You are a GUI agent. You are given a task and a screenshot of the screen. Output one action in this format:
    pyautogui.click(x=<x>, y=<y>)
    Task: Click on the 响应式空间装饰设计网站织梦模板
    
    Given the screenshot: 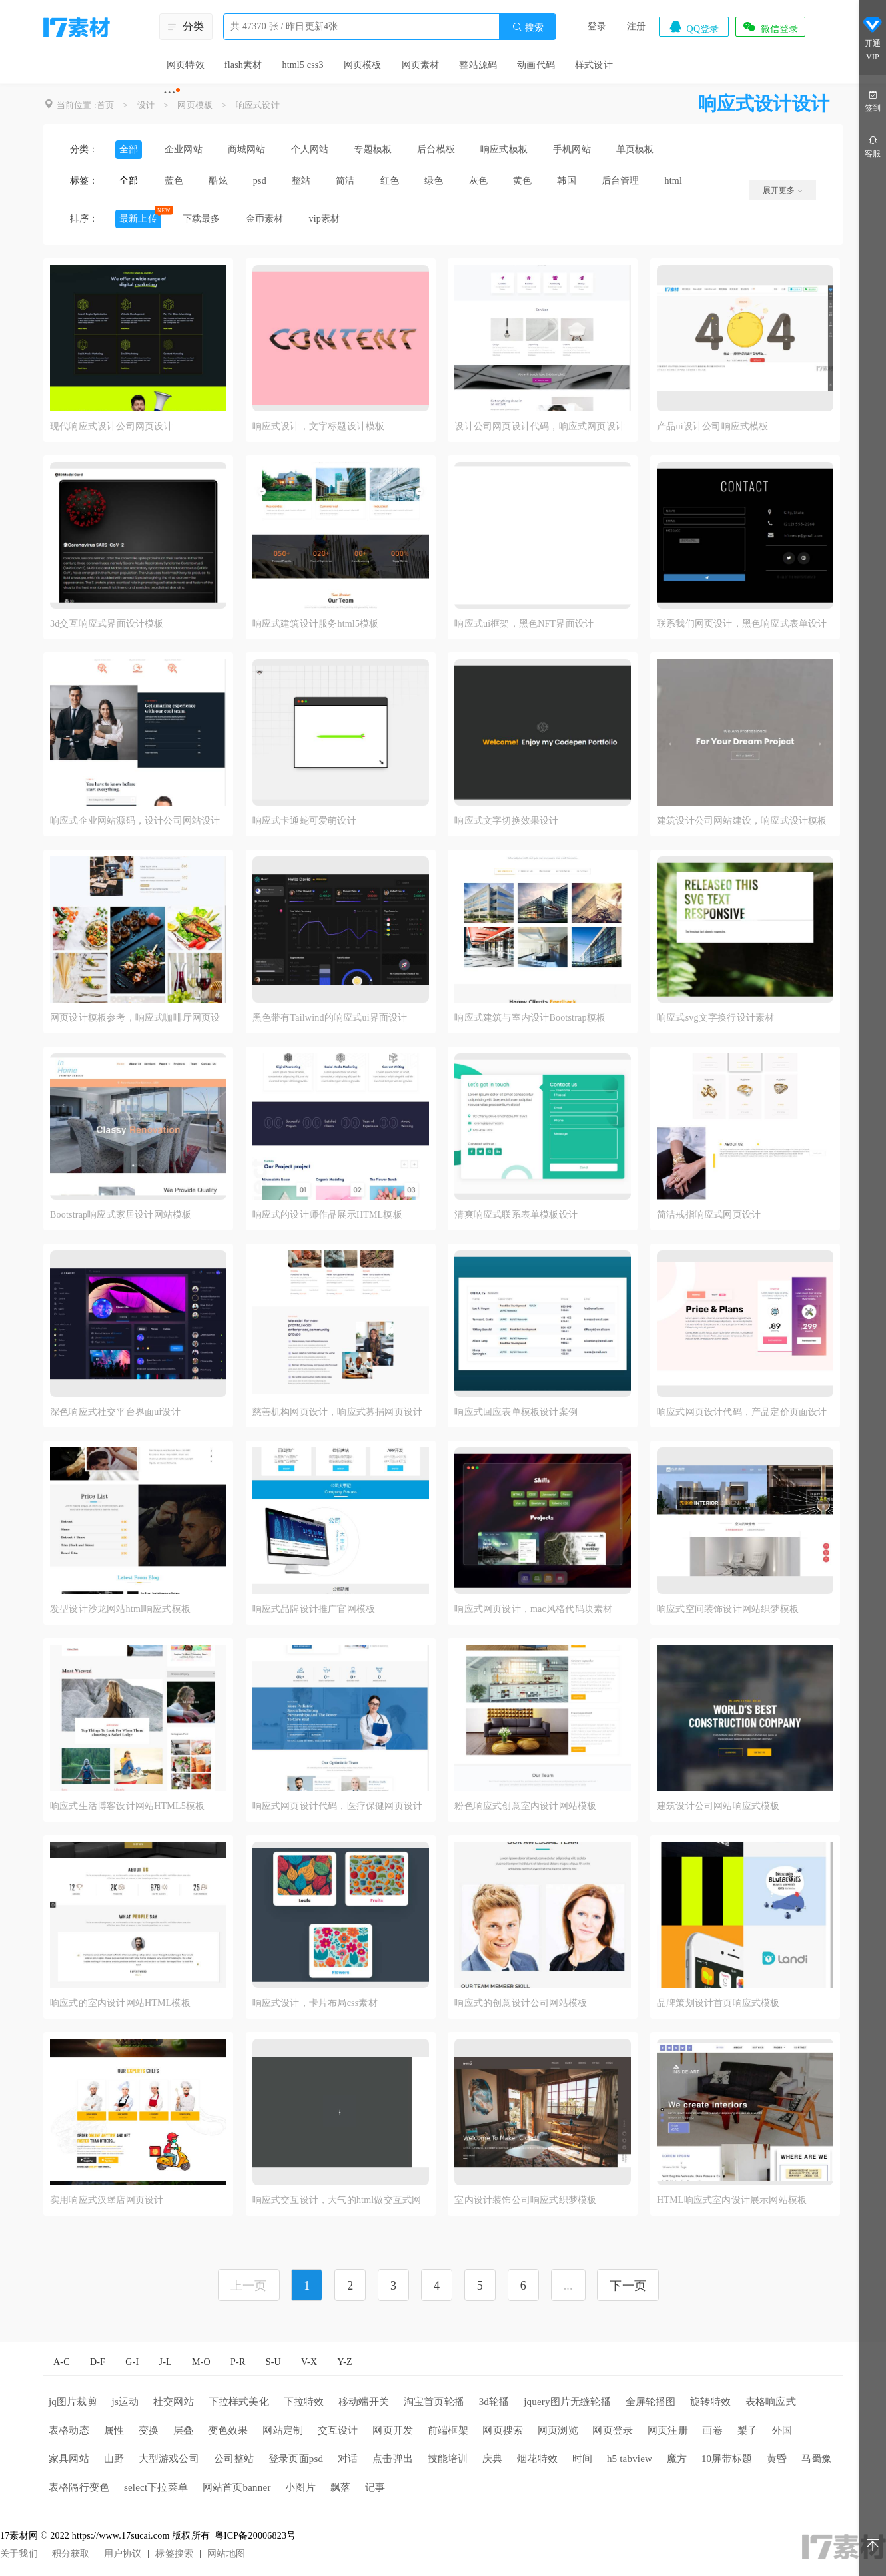 What is the action you would take?
    pyautogui.click(x=728, y=1609)
    